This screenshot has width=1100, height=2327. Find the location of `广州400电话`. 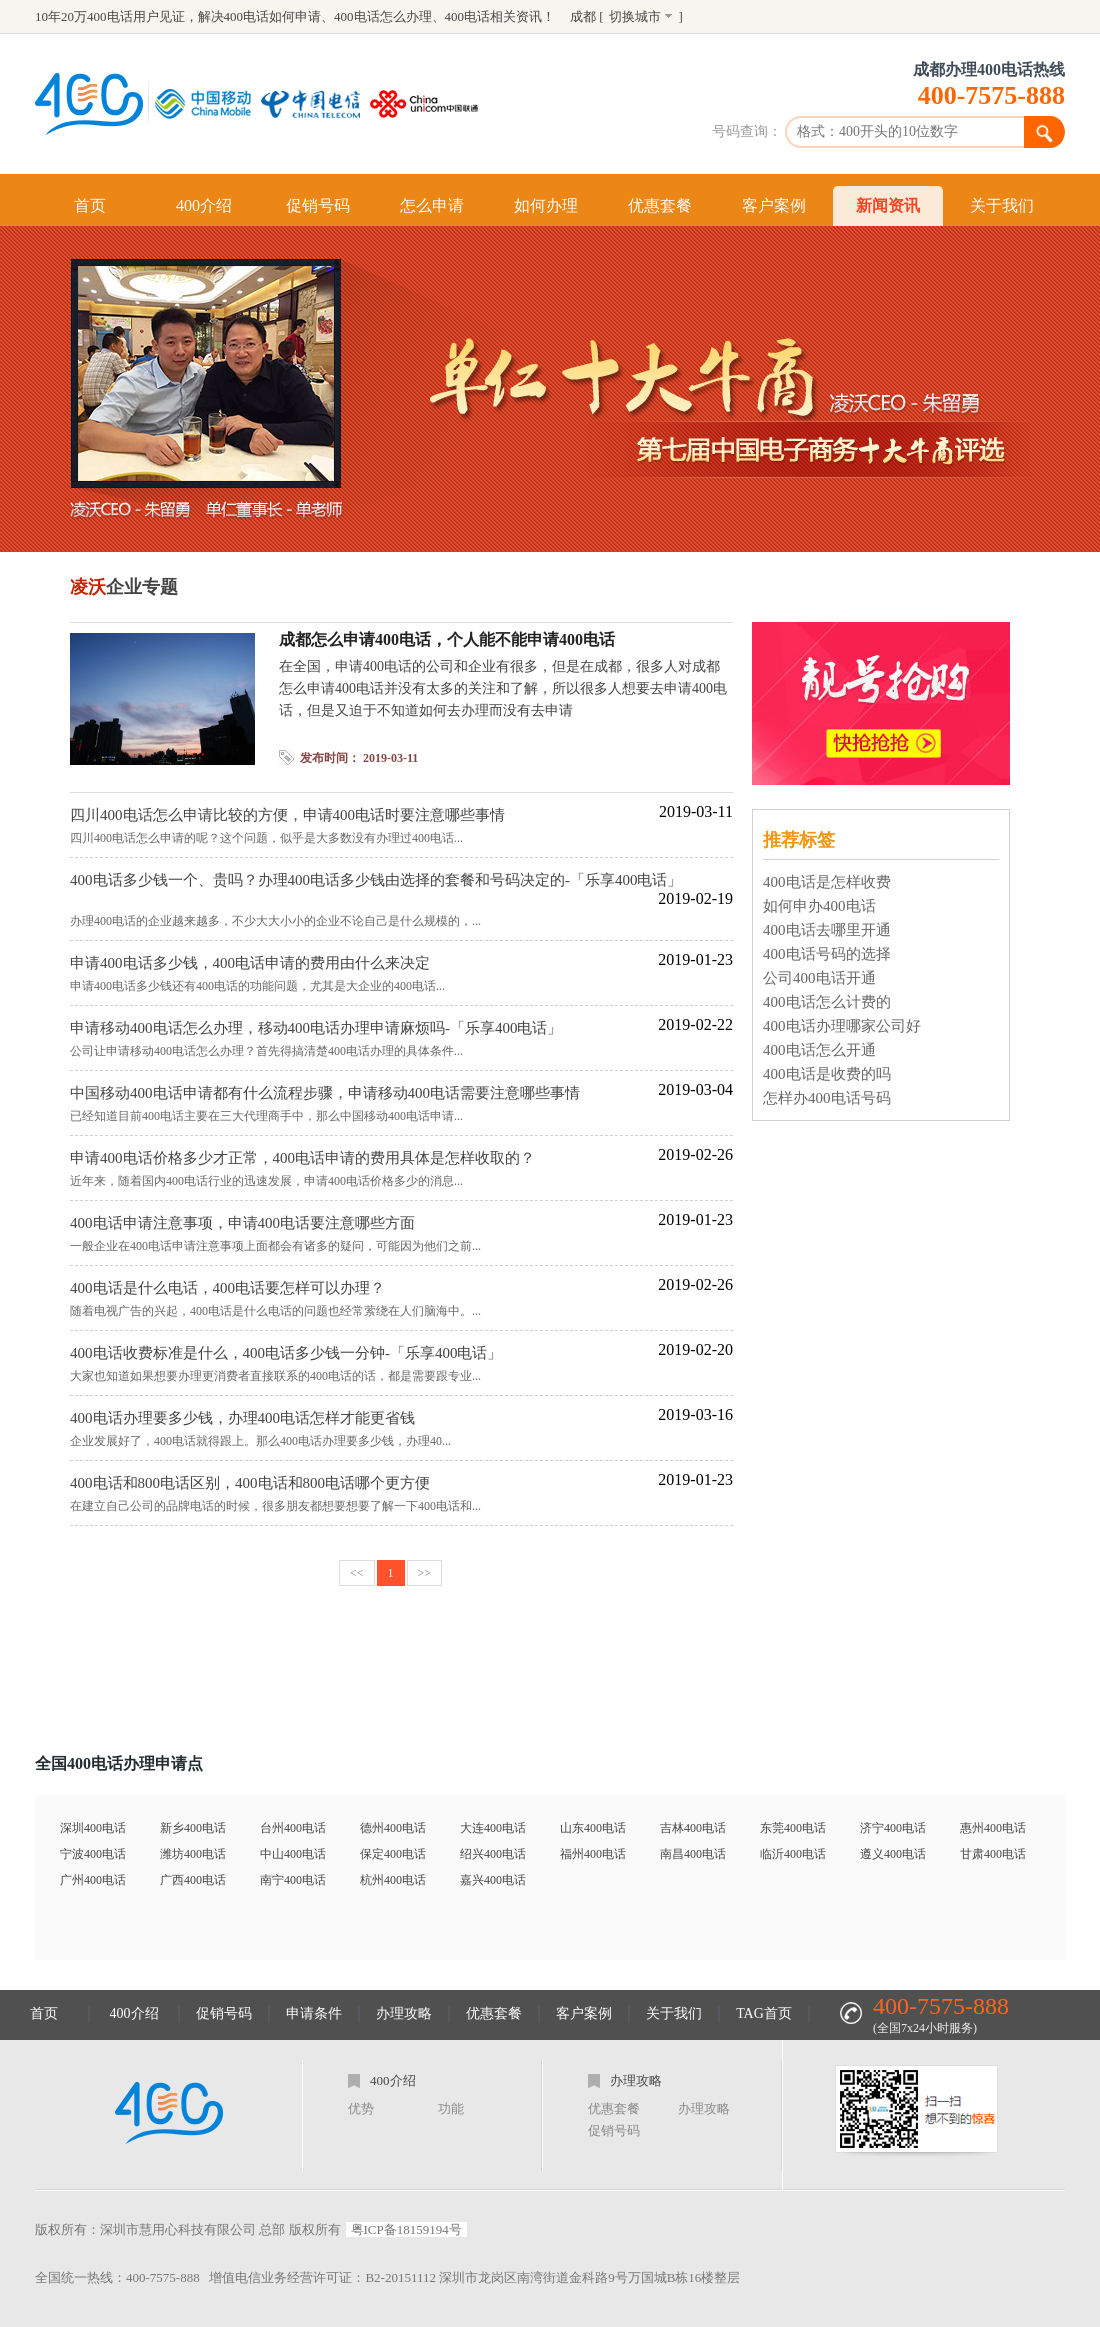

广州400电话 is located at coordinates (93, 1880).